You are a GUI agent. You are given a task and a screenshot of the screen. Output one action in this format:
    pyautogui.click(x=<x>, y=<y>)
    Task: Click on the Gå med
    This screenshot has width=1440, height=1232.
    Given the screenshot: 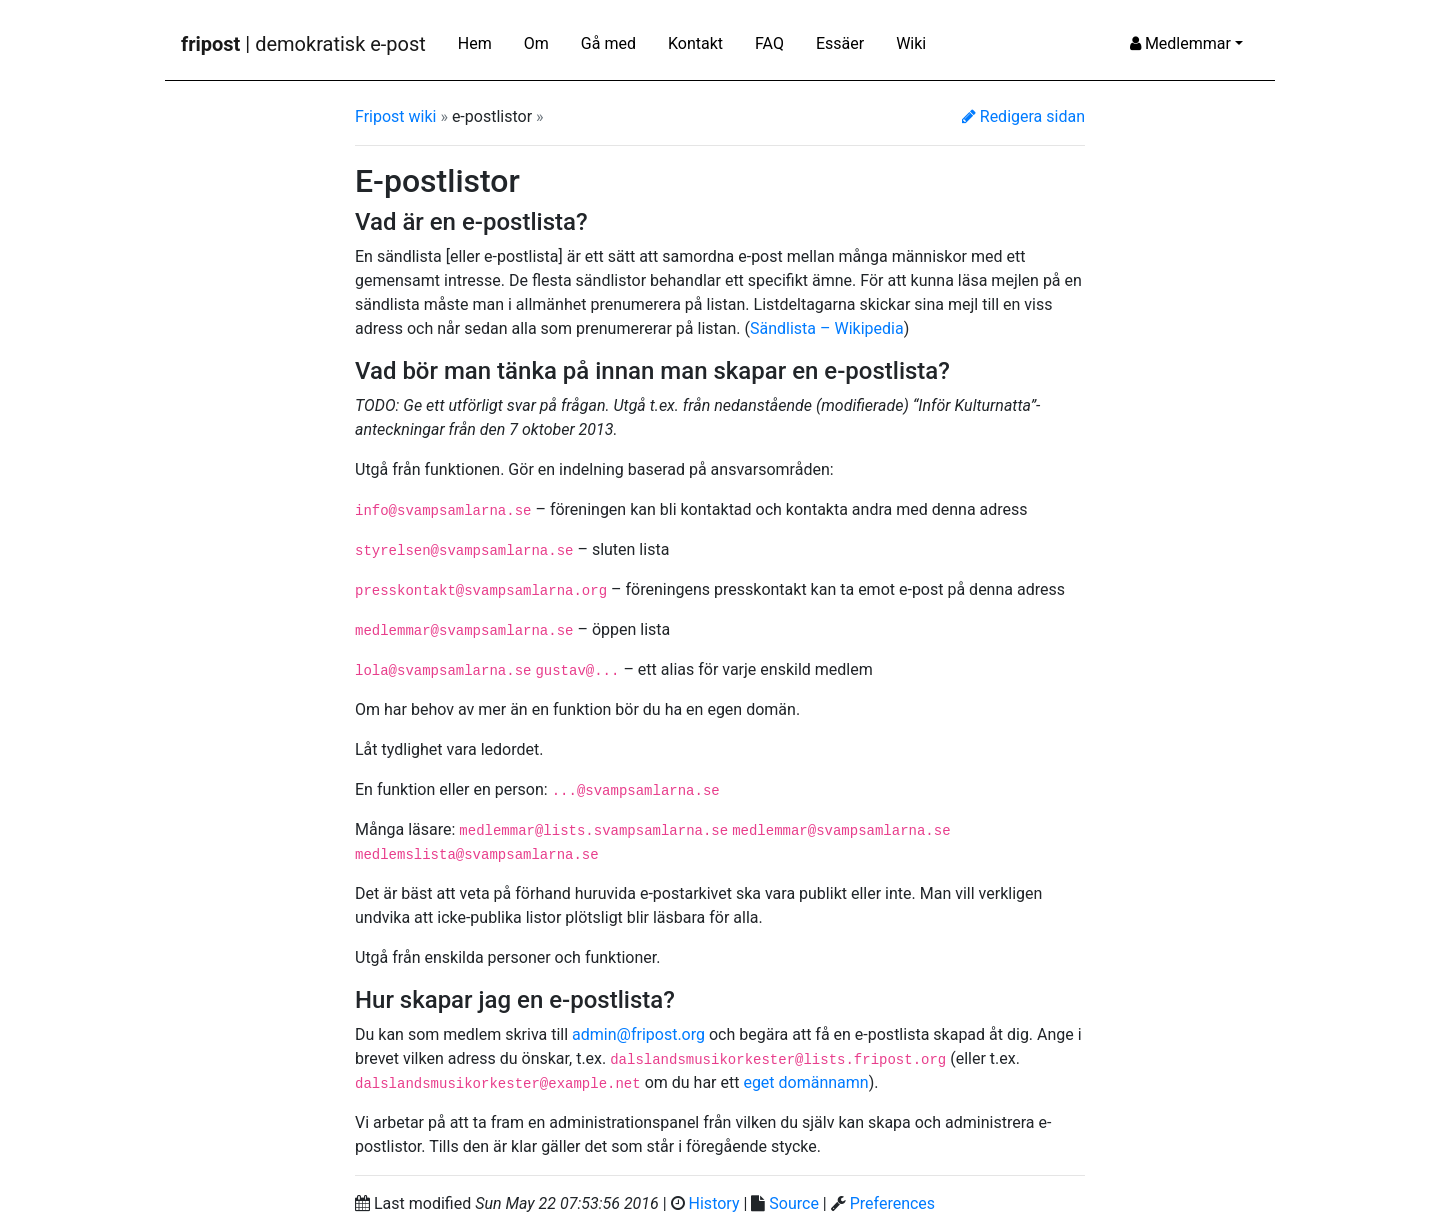 What is the action you would take?
    pyautogui.click(x=608, y=43)
    